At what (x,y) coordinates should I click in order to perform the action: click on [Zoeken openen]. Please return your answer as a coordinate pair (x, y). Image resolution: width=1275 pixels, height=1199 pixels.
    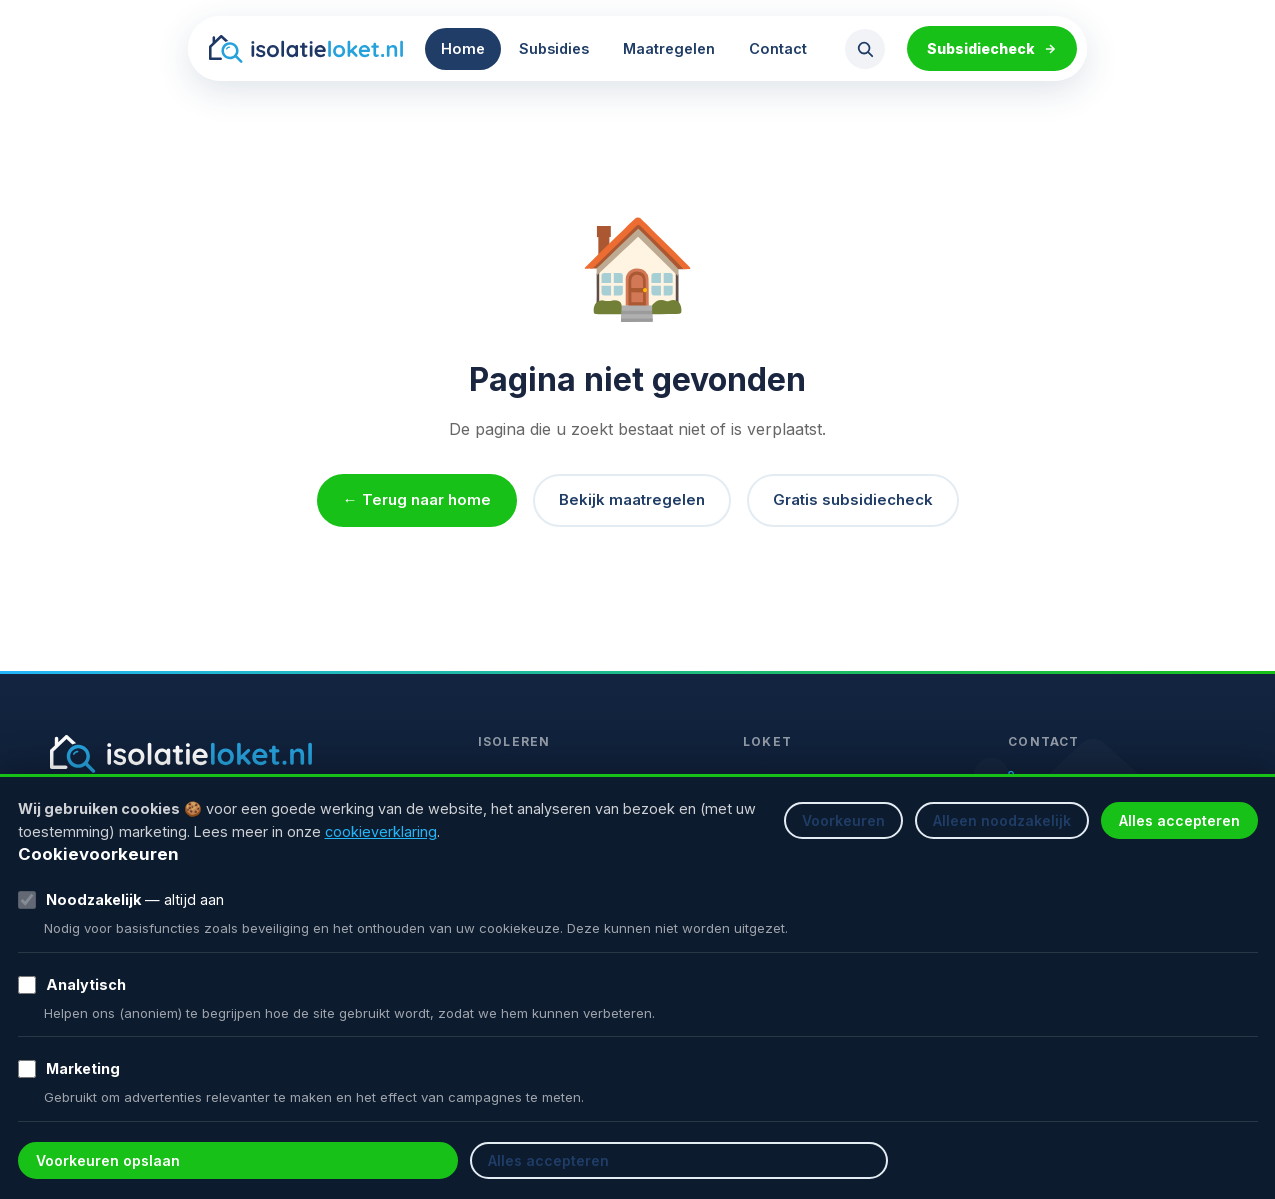
    Looking at the image, I should click on (865, 49).